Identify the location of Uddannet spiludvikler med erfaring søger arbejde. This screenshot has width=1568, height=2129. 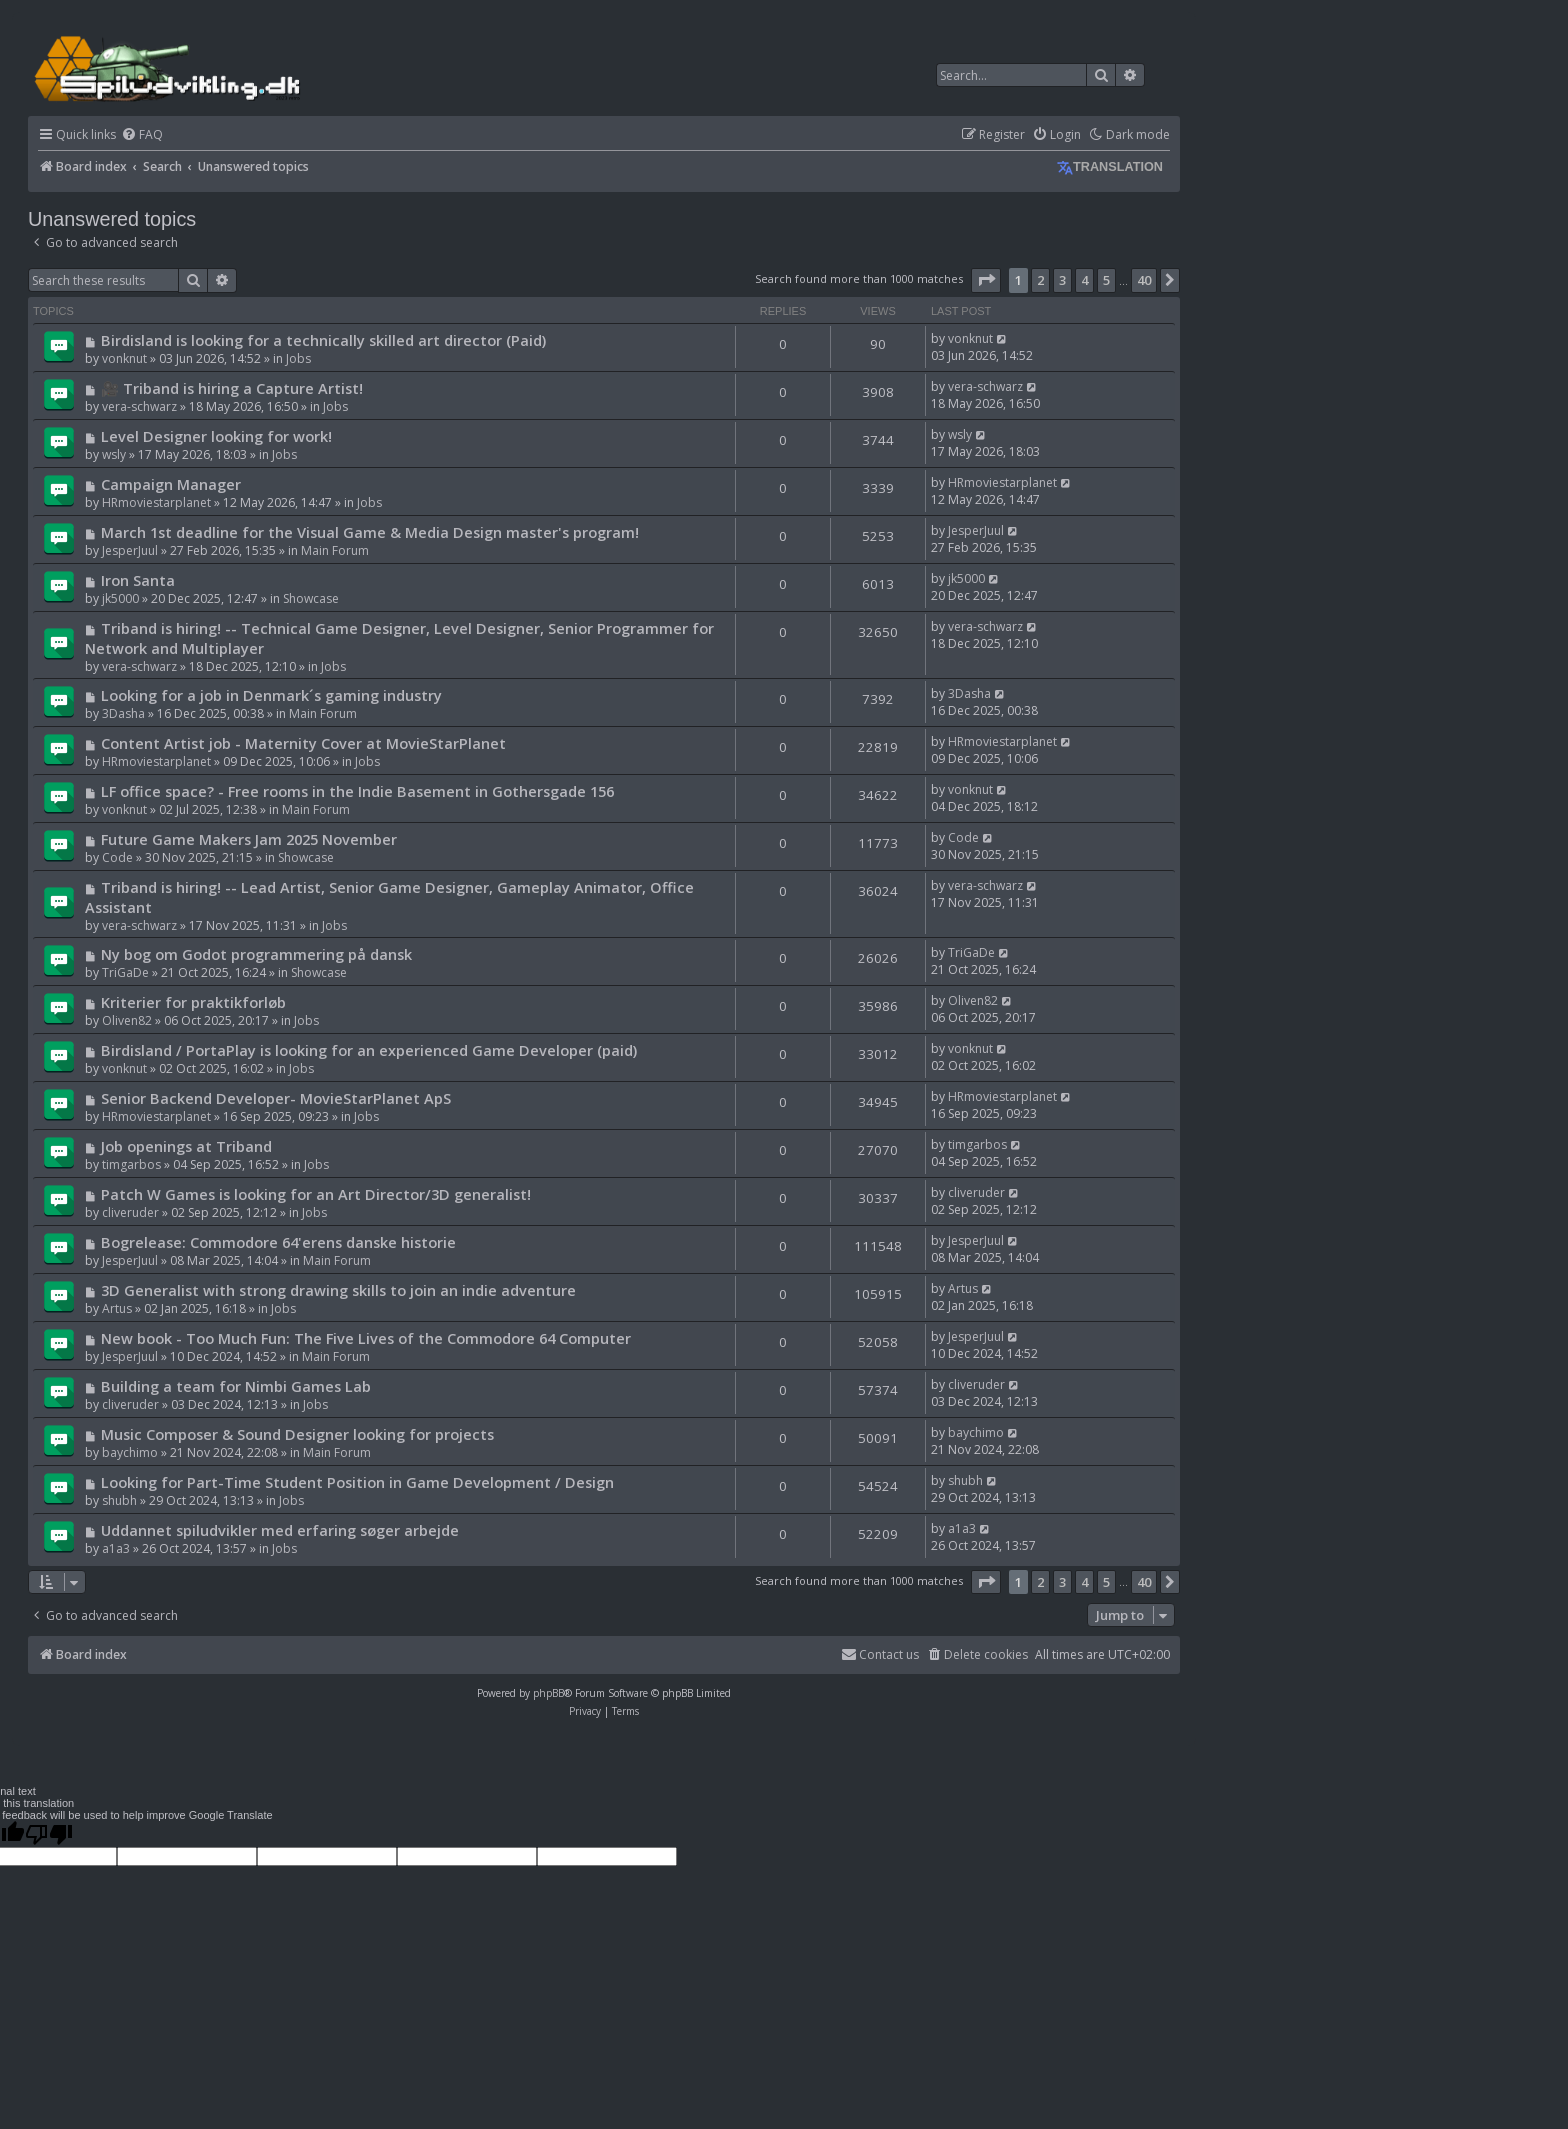
(280, 1530).